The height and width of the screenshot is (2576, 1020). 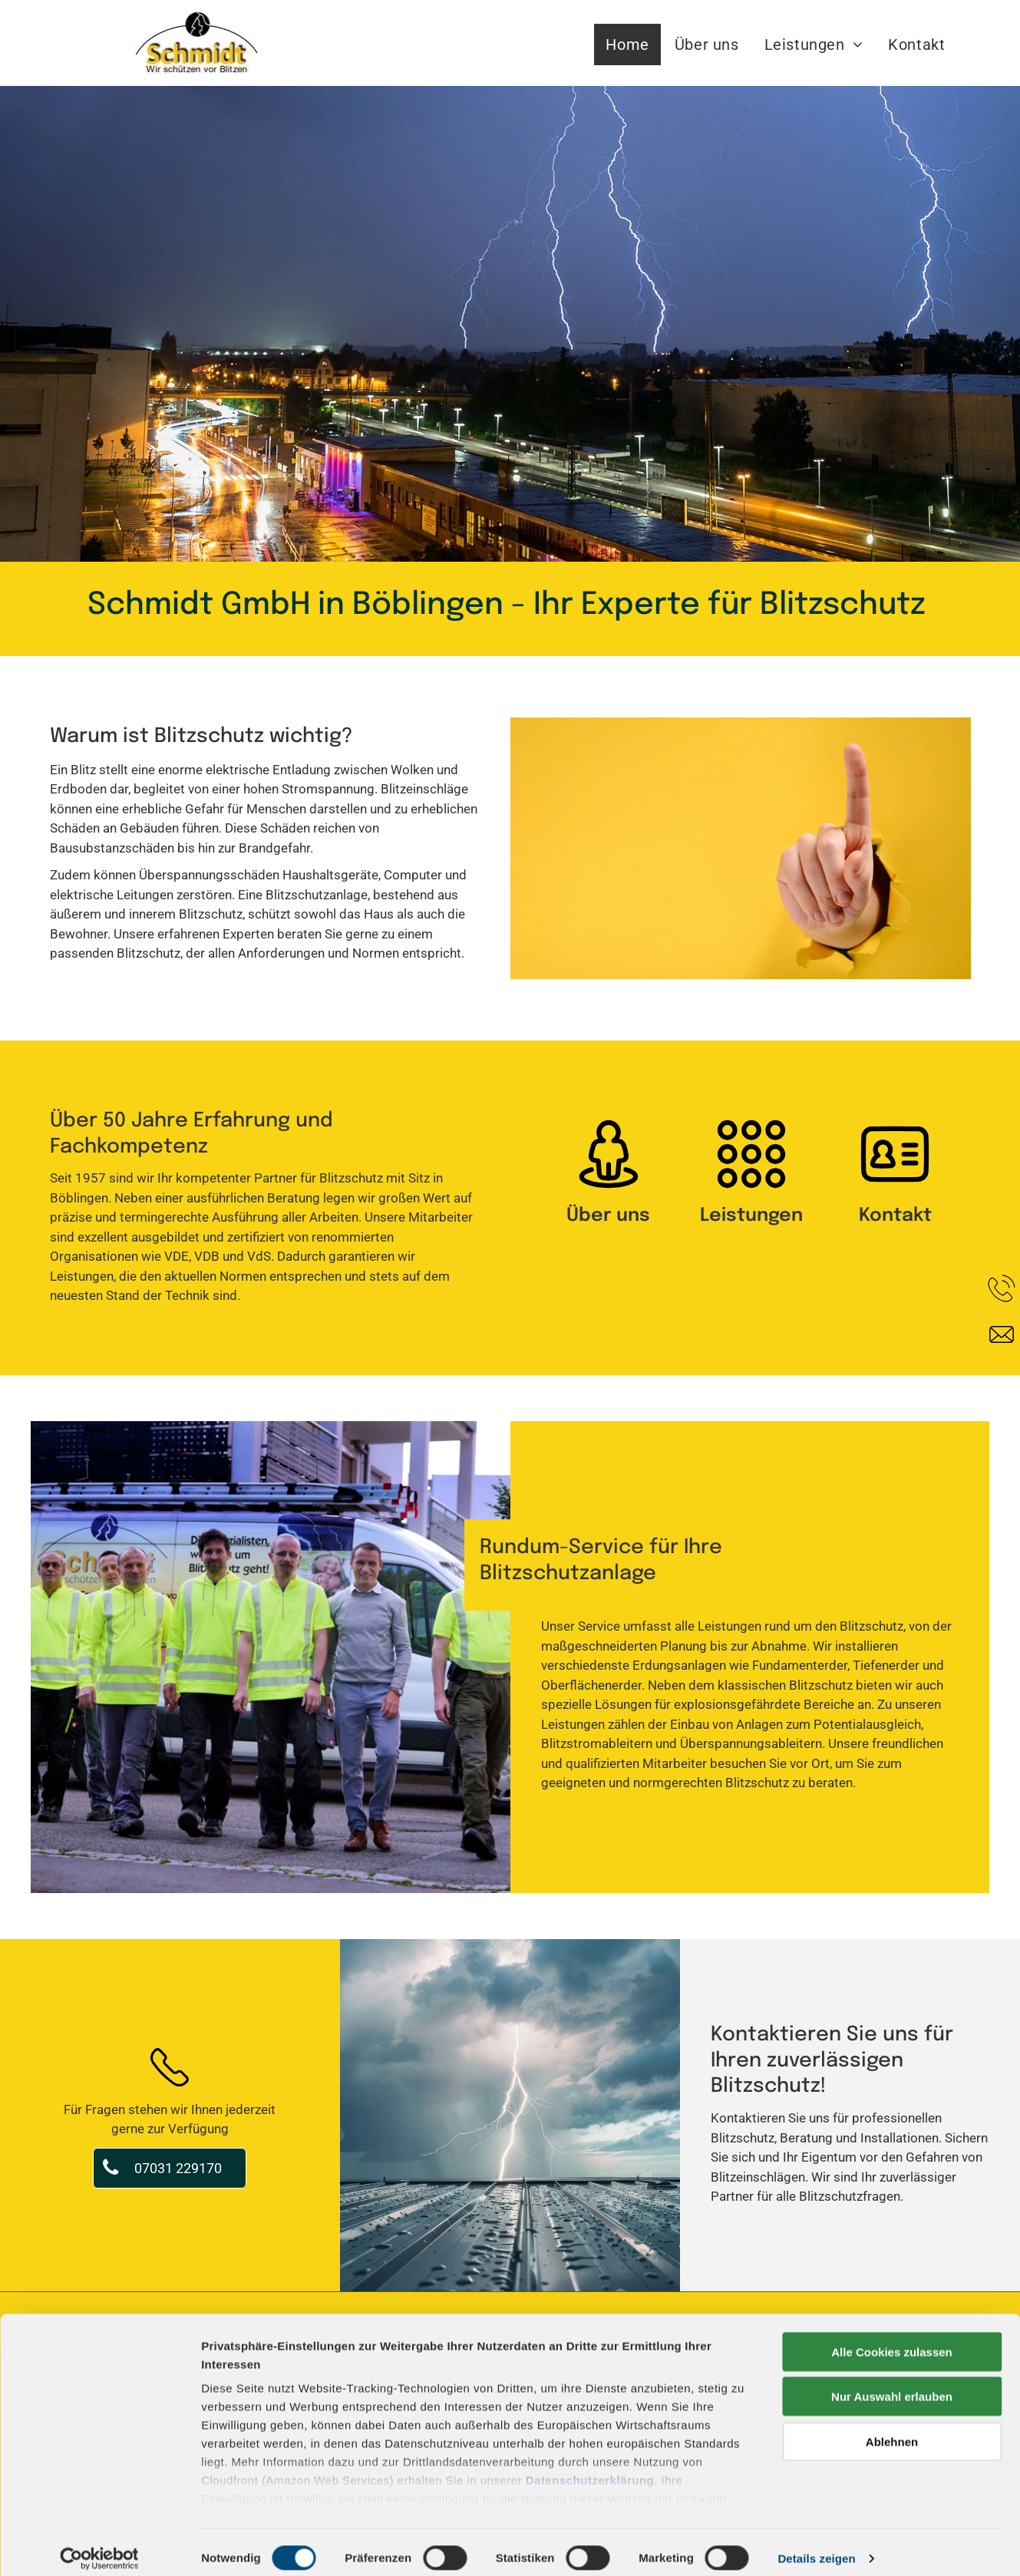 What do you see at coordinates (891, 2339) in the screenshot?
I see `Alle Cookies zulassen` at bounding box center [891, 2339].